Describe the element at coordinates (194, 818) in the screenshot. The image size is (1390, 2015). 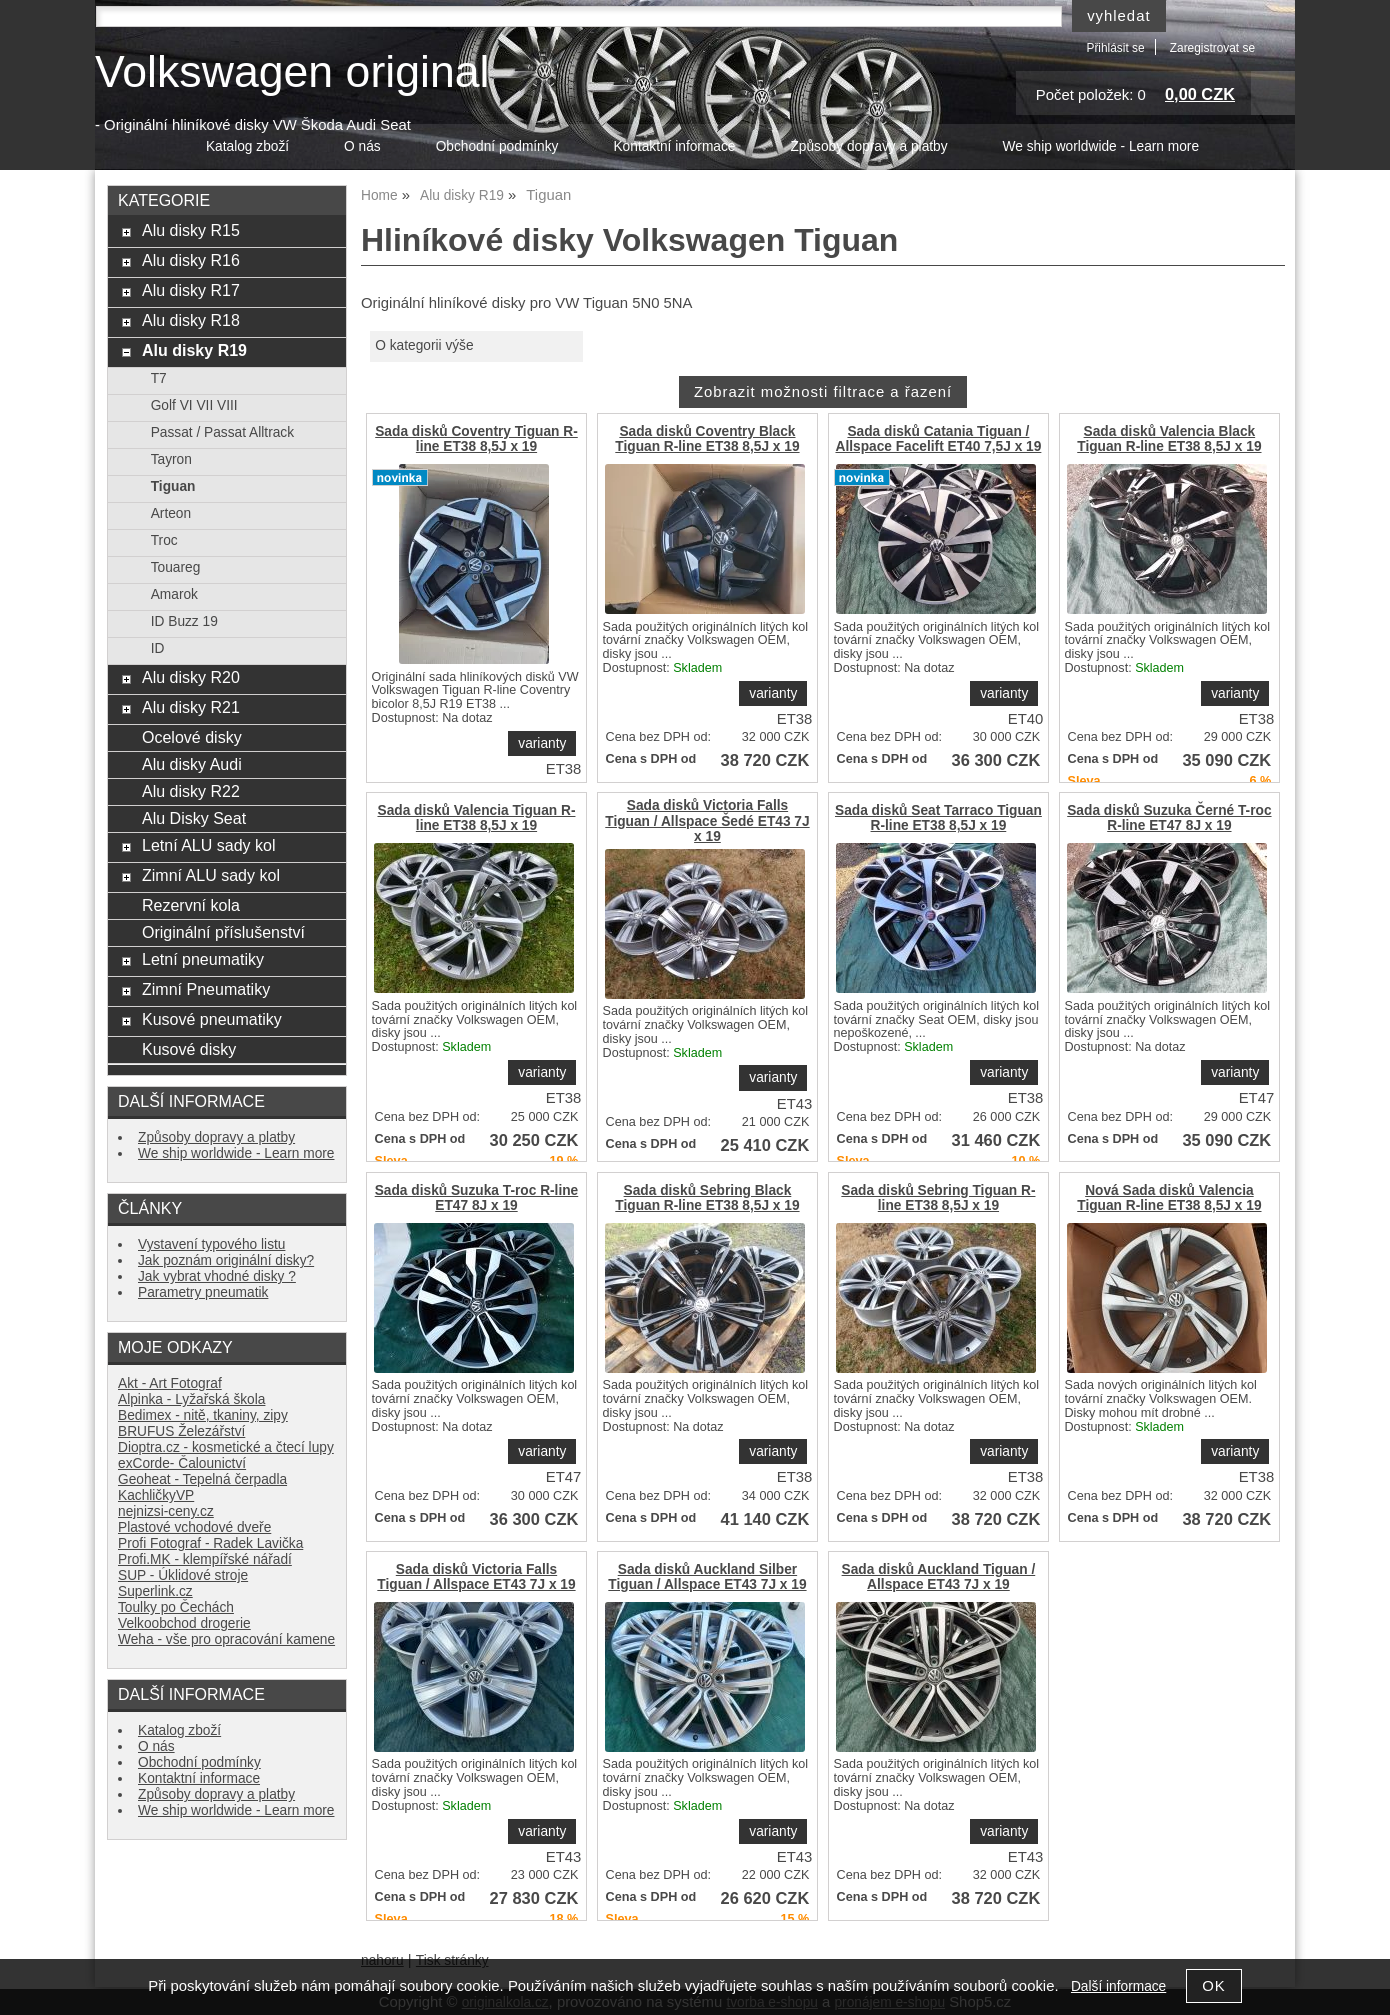
I see `Alu Disky Seat` at that location.